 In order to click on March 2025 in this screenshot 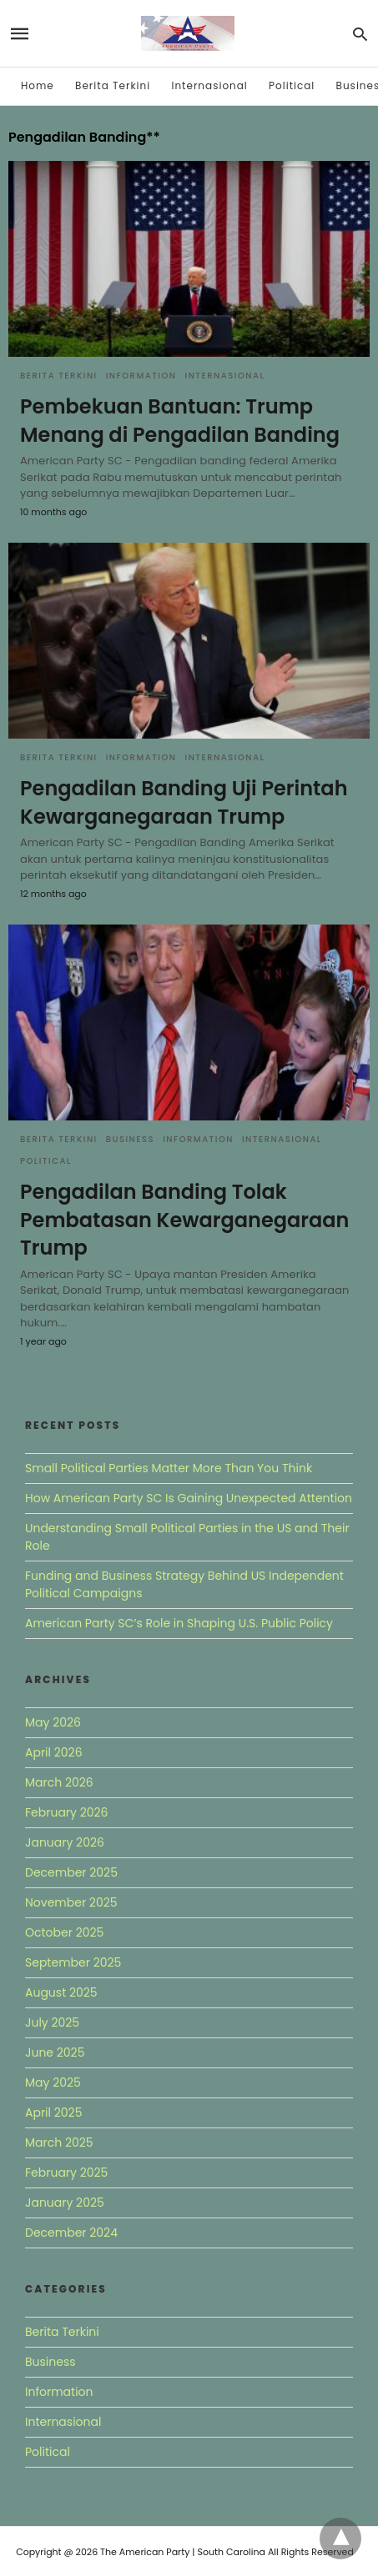, I will do `click(59, 2142)`.